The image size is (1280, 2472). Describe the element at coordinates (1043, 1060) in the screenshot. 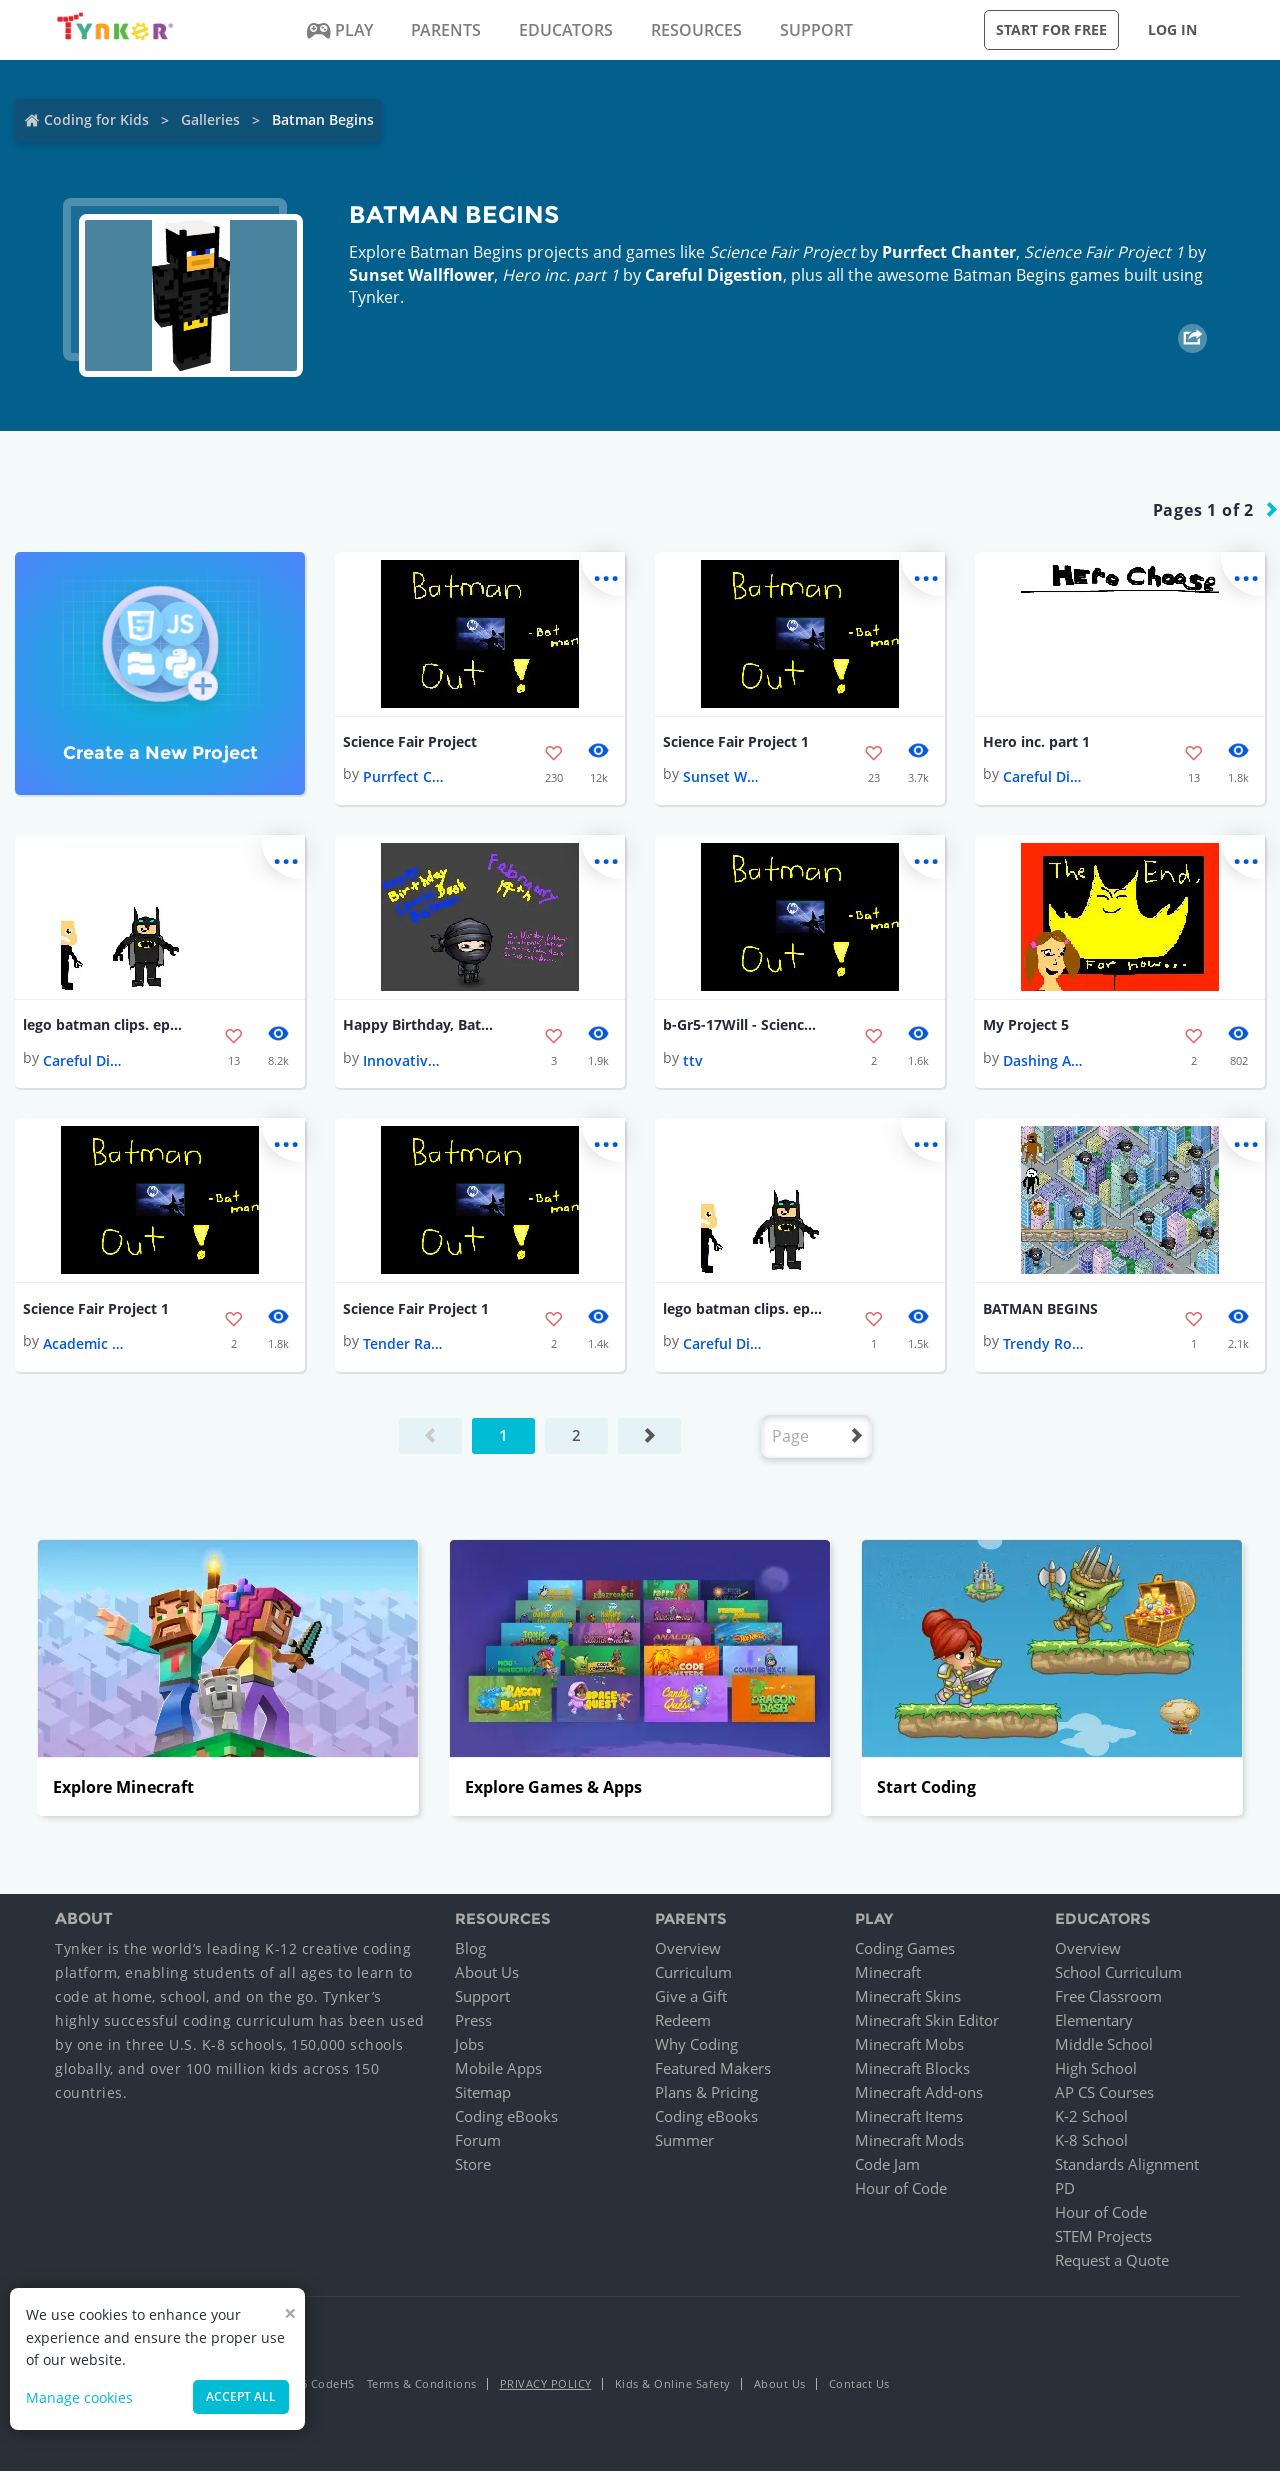

I see `Dashing Avocado` at that location.